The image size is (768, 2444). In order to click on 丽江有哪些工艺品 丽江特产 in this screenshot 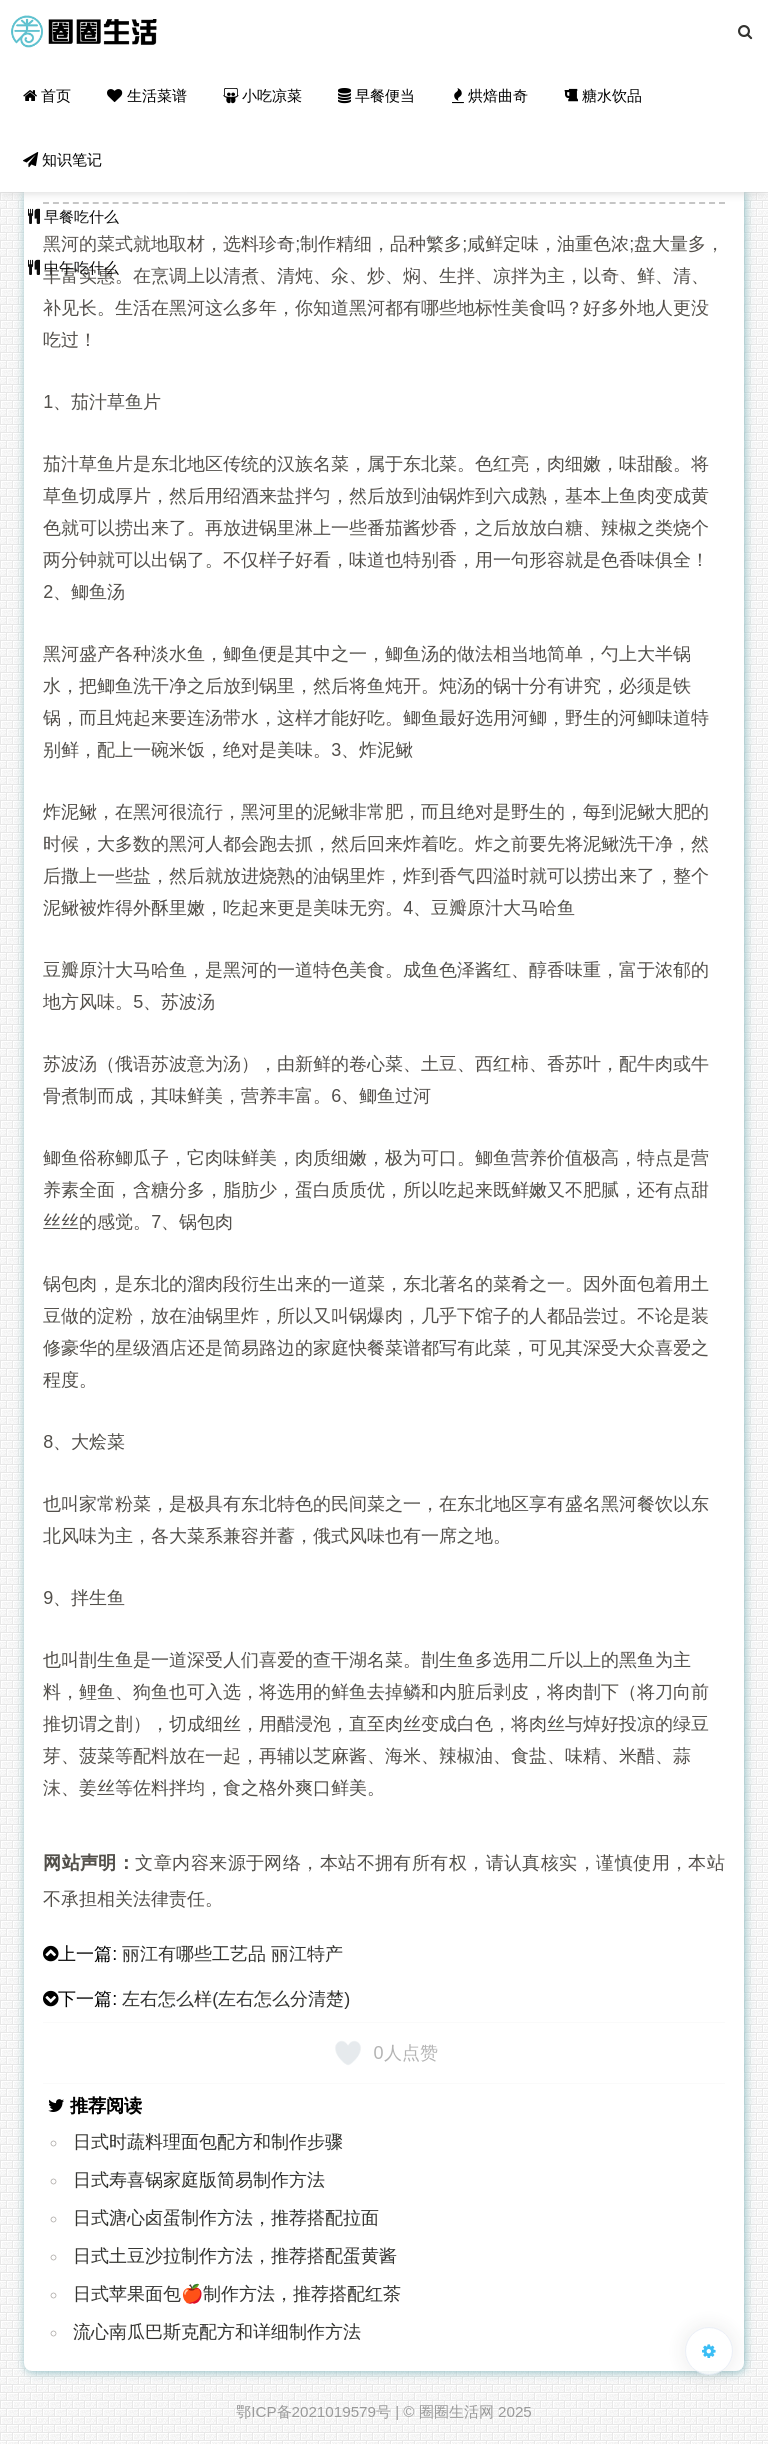, I will do `click(232, 1954)`.